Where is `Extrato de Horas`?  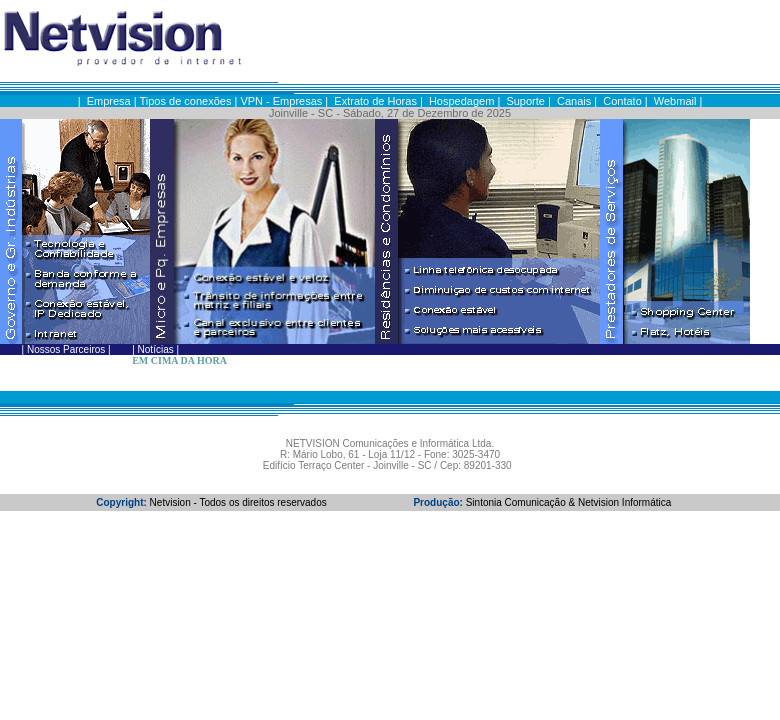
Extrato de Horas is located at coordinates (375, 101).